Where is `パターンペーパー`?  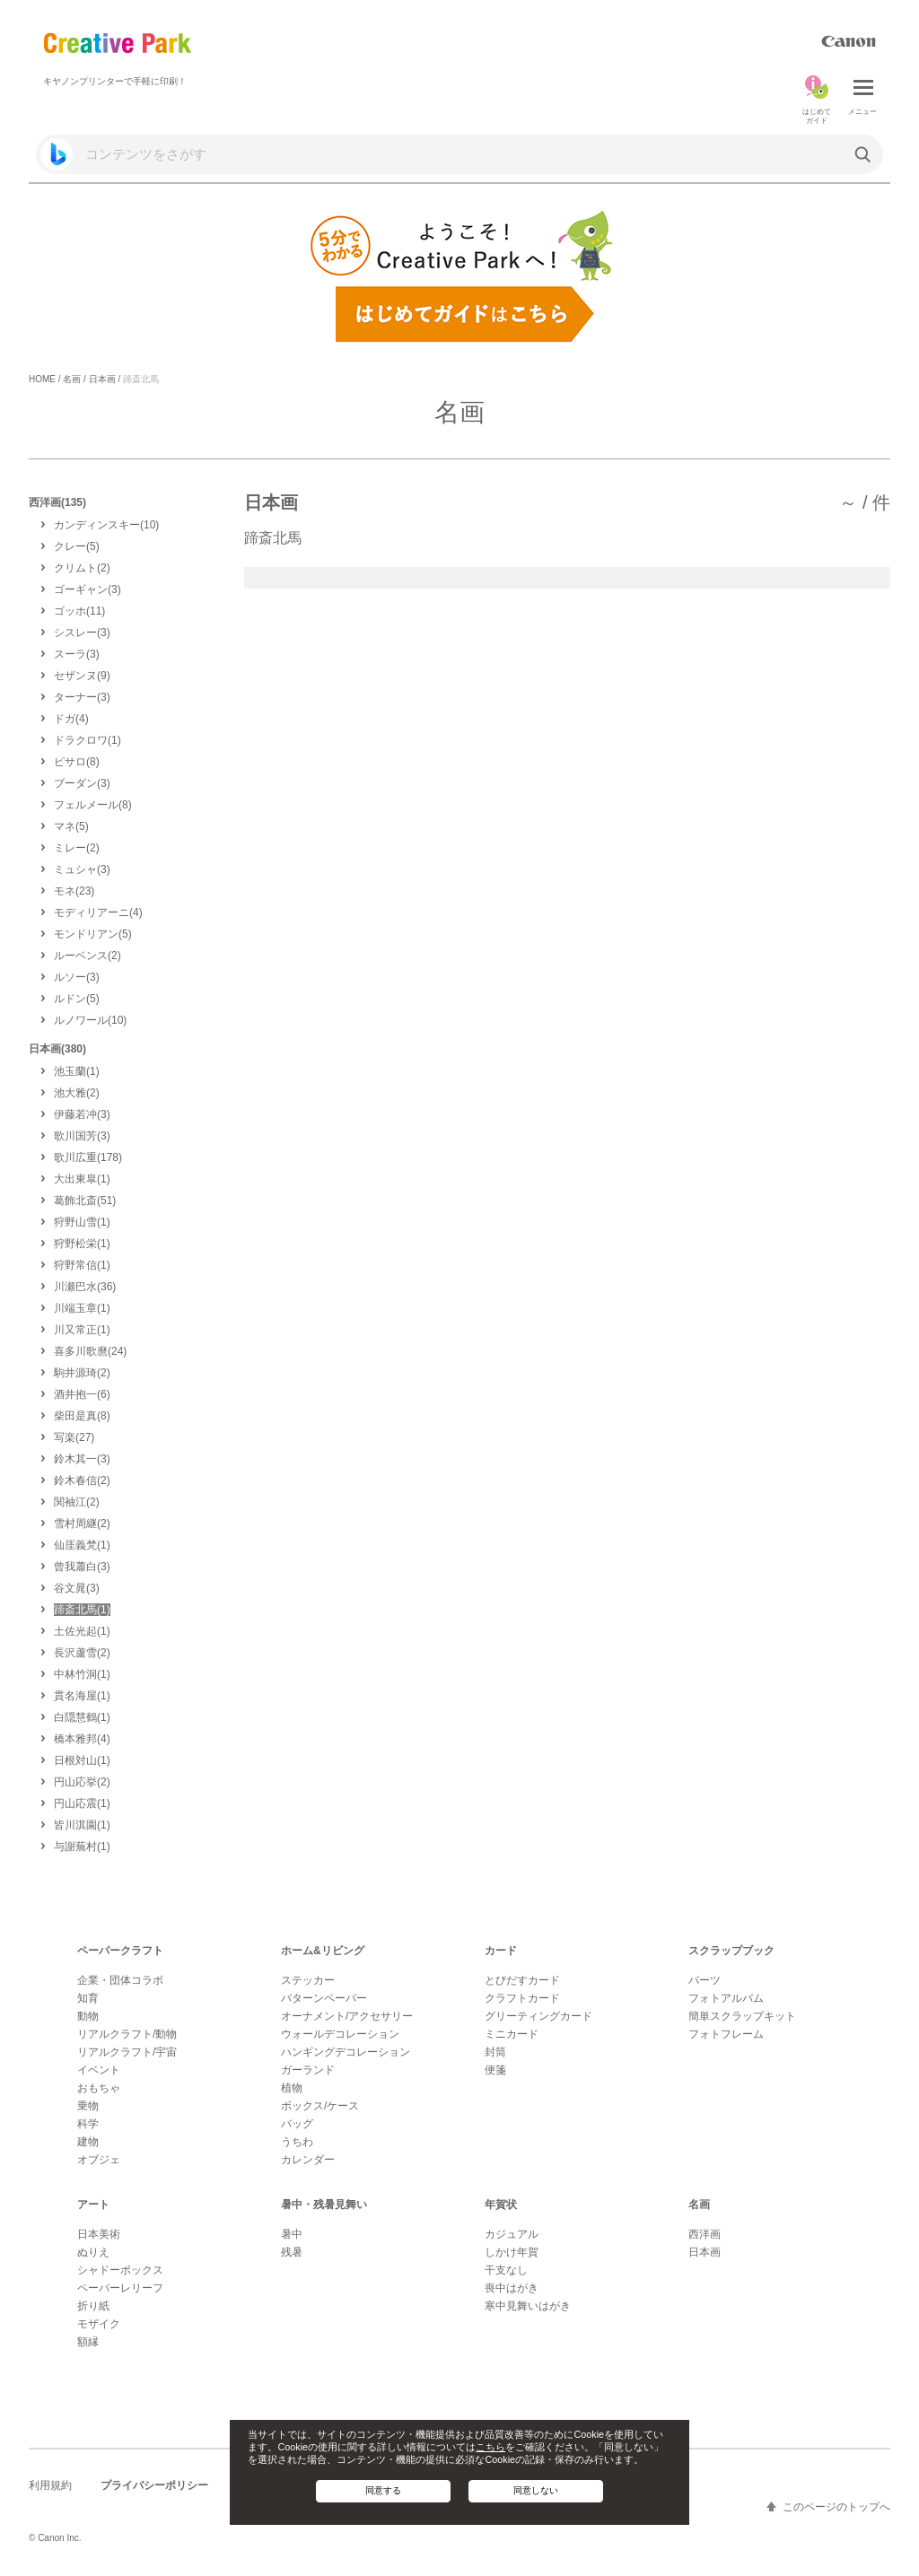 パターンペーパー is located at coordinates (324, 1998).